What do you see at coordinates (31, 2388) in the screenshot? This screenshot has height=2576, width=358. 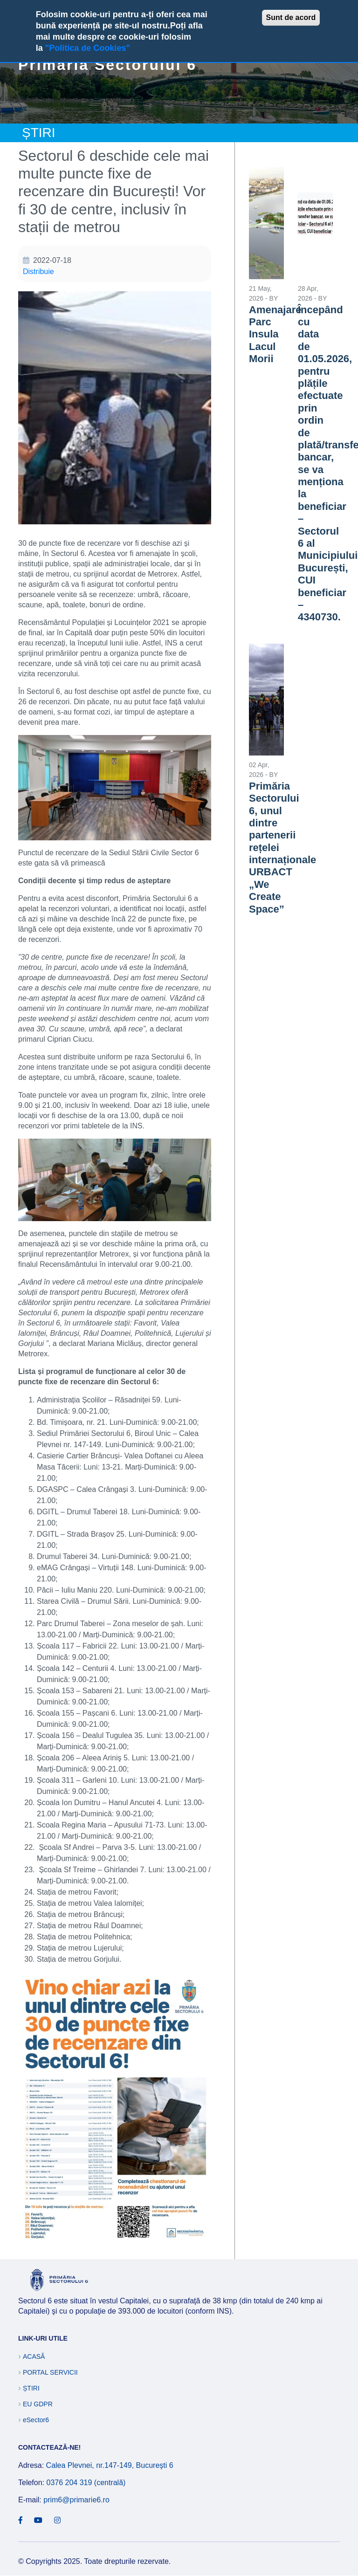 I see `Știri` at bounding box center [31, 2388].